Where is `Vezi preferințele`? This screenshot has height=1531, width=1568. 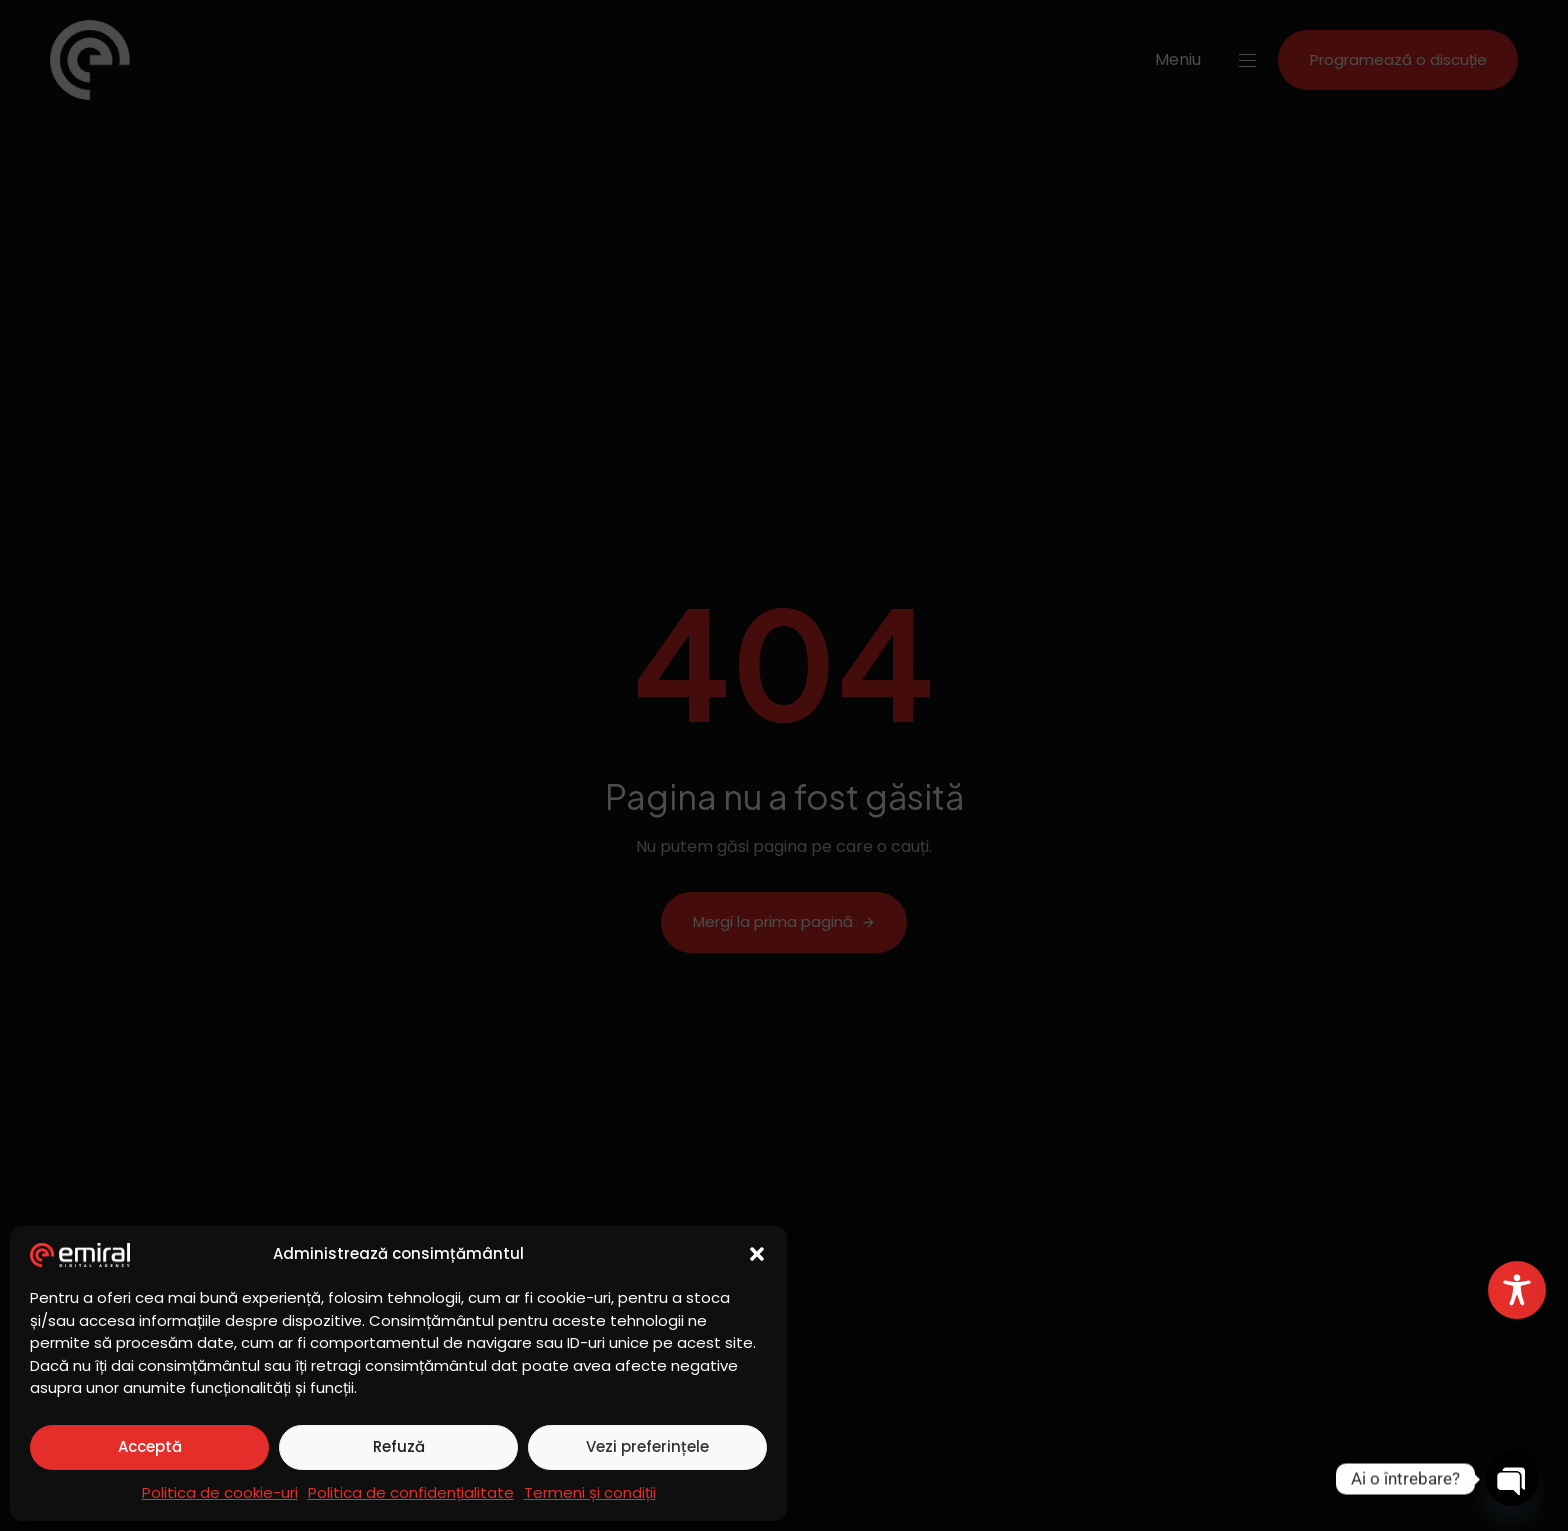
Vezi preferințele is located at coordinates (647, 1446).